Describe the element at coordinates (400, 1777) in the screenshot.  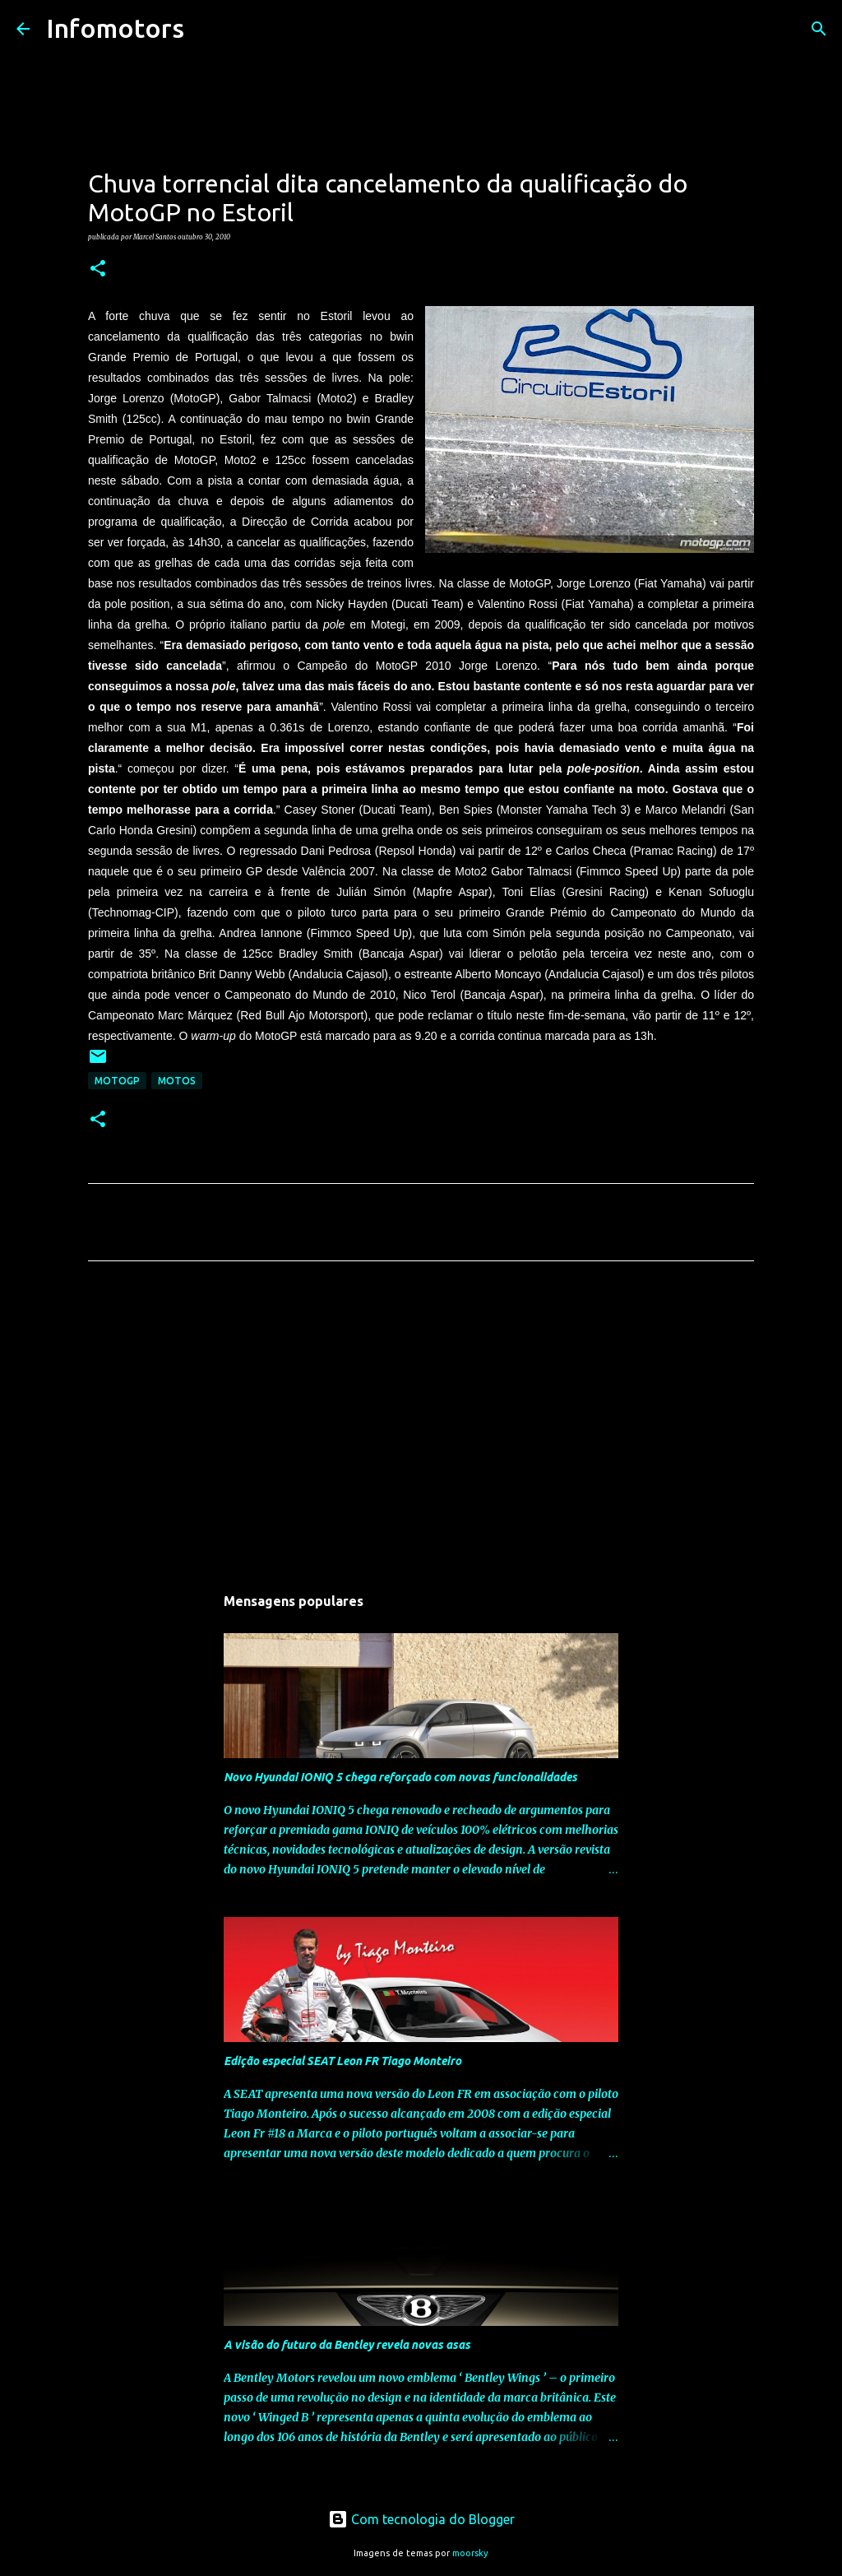
I see `Novo Hyundai IONIQ 5 chega reforçado com novas funcionalidades` at that location.